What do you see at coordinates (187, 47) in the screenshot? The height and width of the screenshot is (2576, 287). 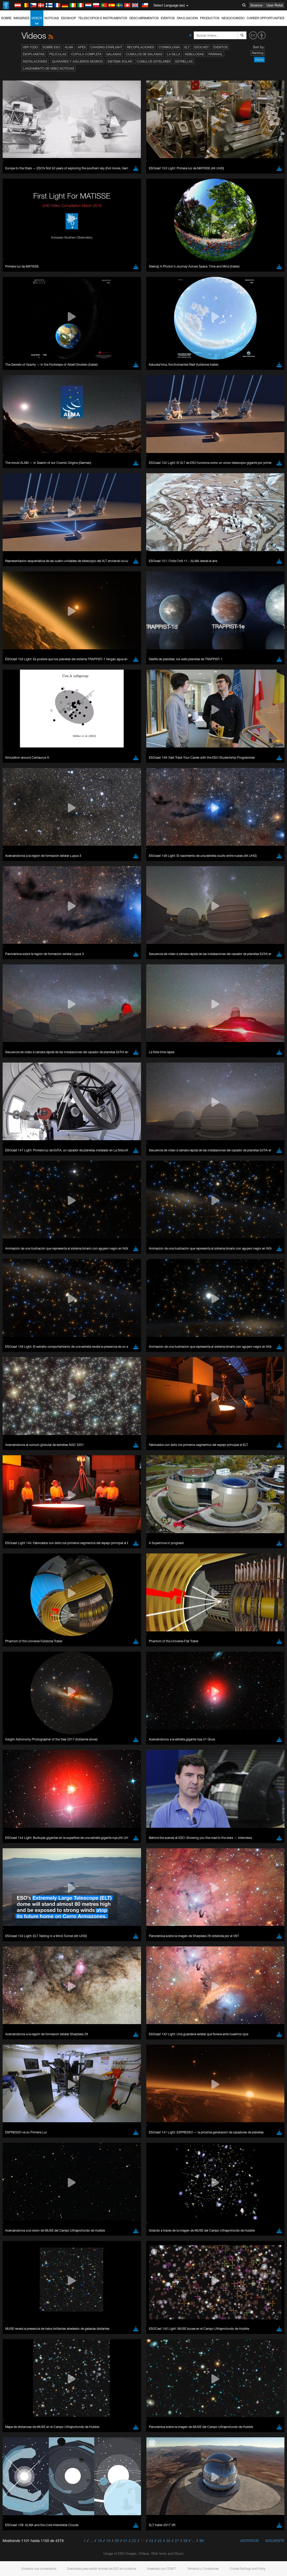 I see `ELT` at bounding box center [187, 47].